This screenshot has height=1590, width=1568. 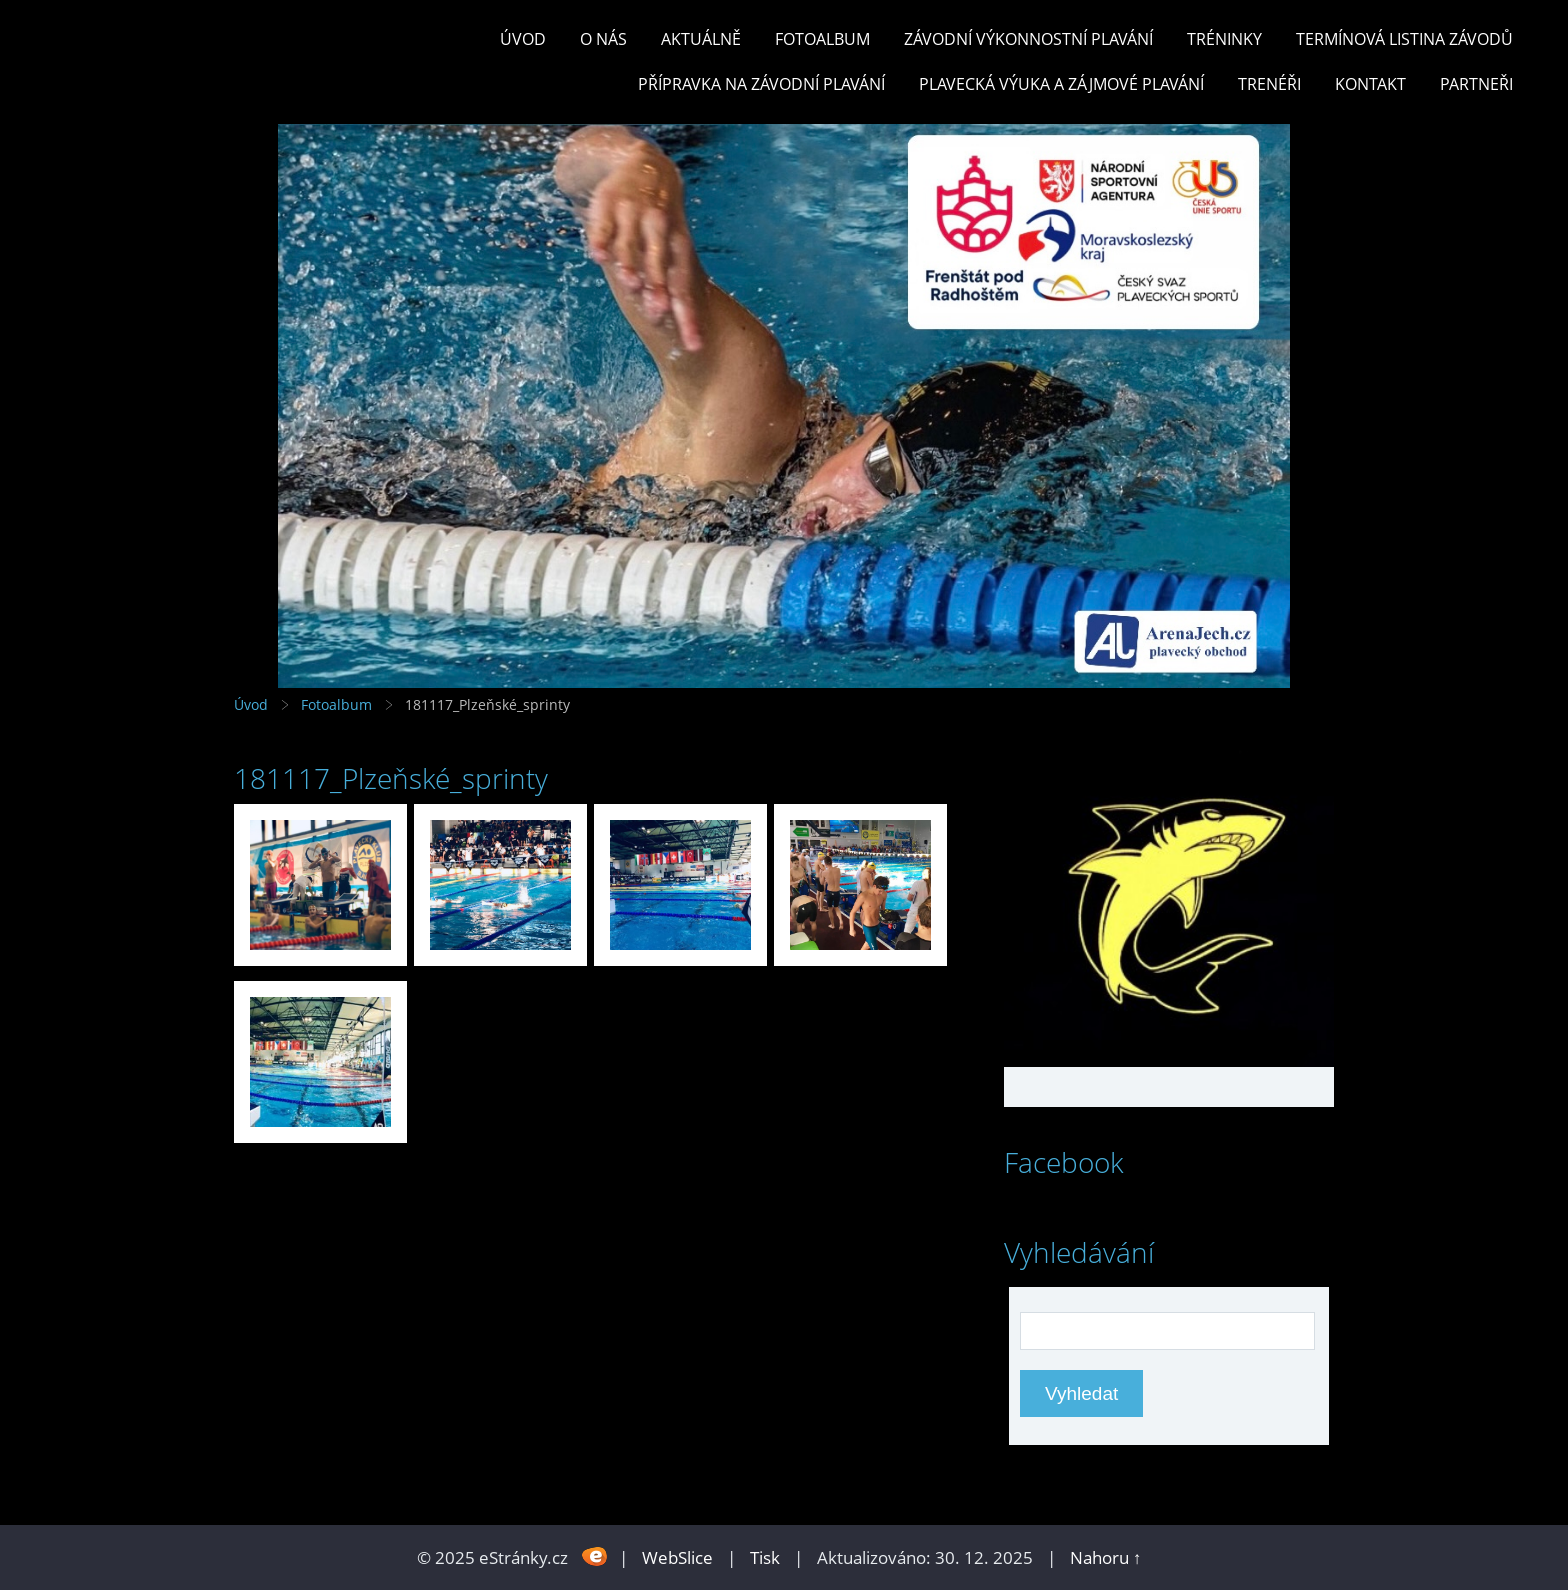 What do you see at coordinates (761, 84) in the screenshot?
I see `PŘÍPRAVKA NA ZÁVODNÍ PLAVÁNÍ` at bounding box center [761, 84].